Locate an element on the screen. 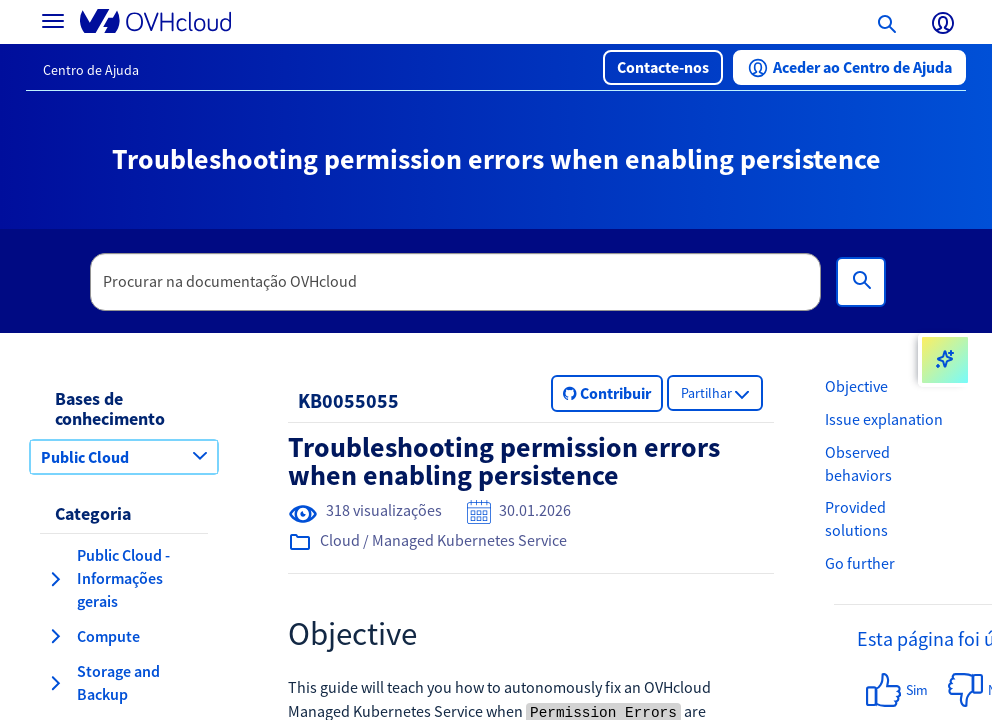 The height and width of the screenshot is (720, 992). Observed behaviors is located at coordinates (858, 463).